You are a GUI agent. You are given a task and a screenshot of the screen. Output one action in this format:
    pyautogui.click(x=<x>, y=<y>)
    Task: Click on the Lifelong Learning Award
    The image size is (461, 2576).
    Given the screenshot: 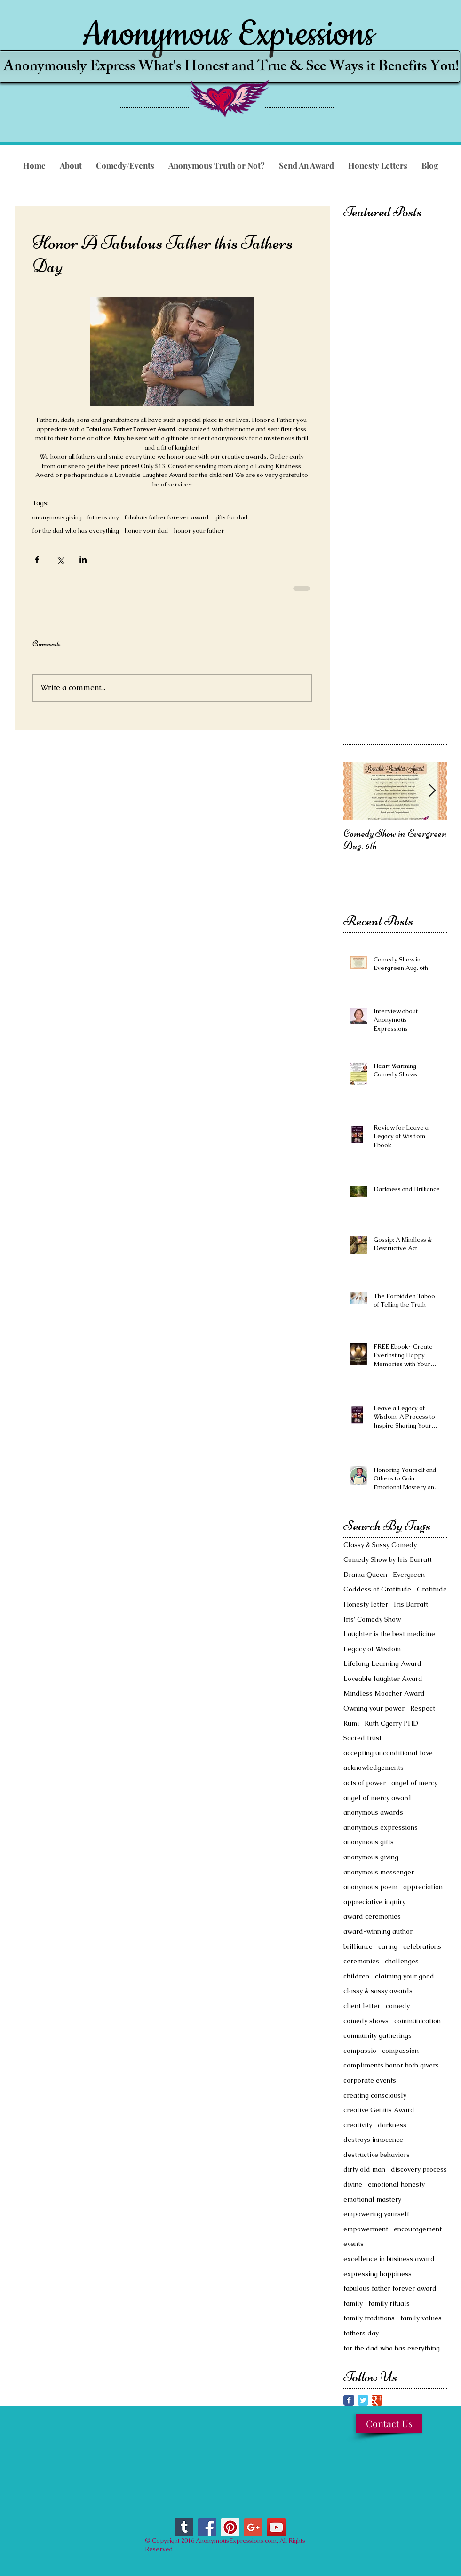 What is the action you would take?
    pyautogui.click(x=382, y=1663)
    